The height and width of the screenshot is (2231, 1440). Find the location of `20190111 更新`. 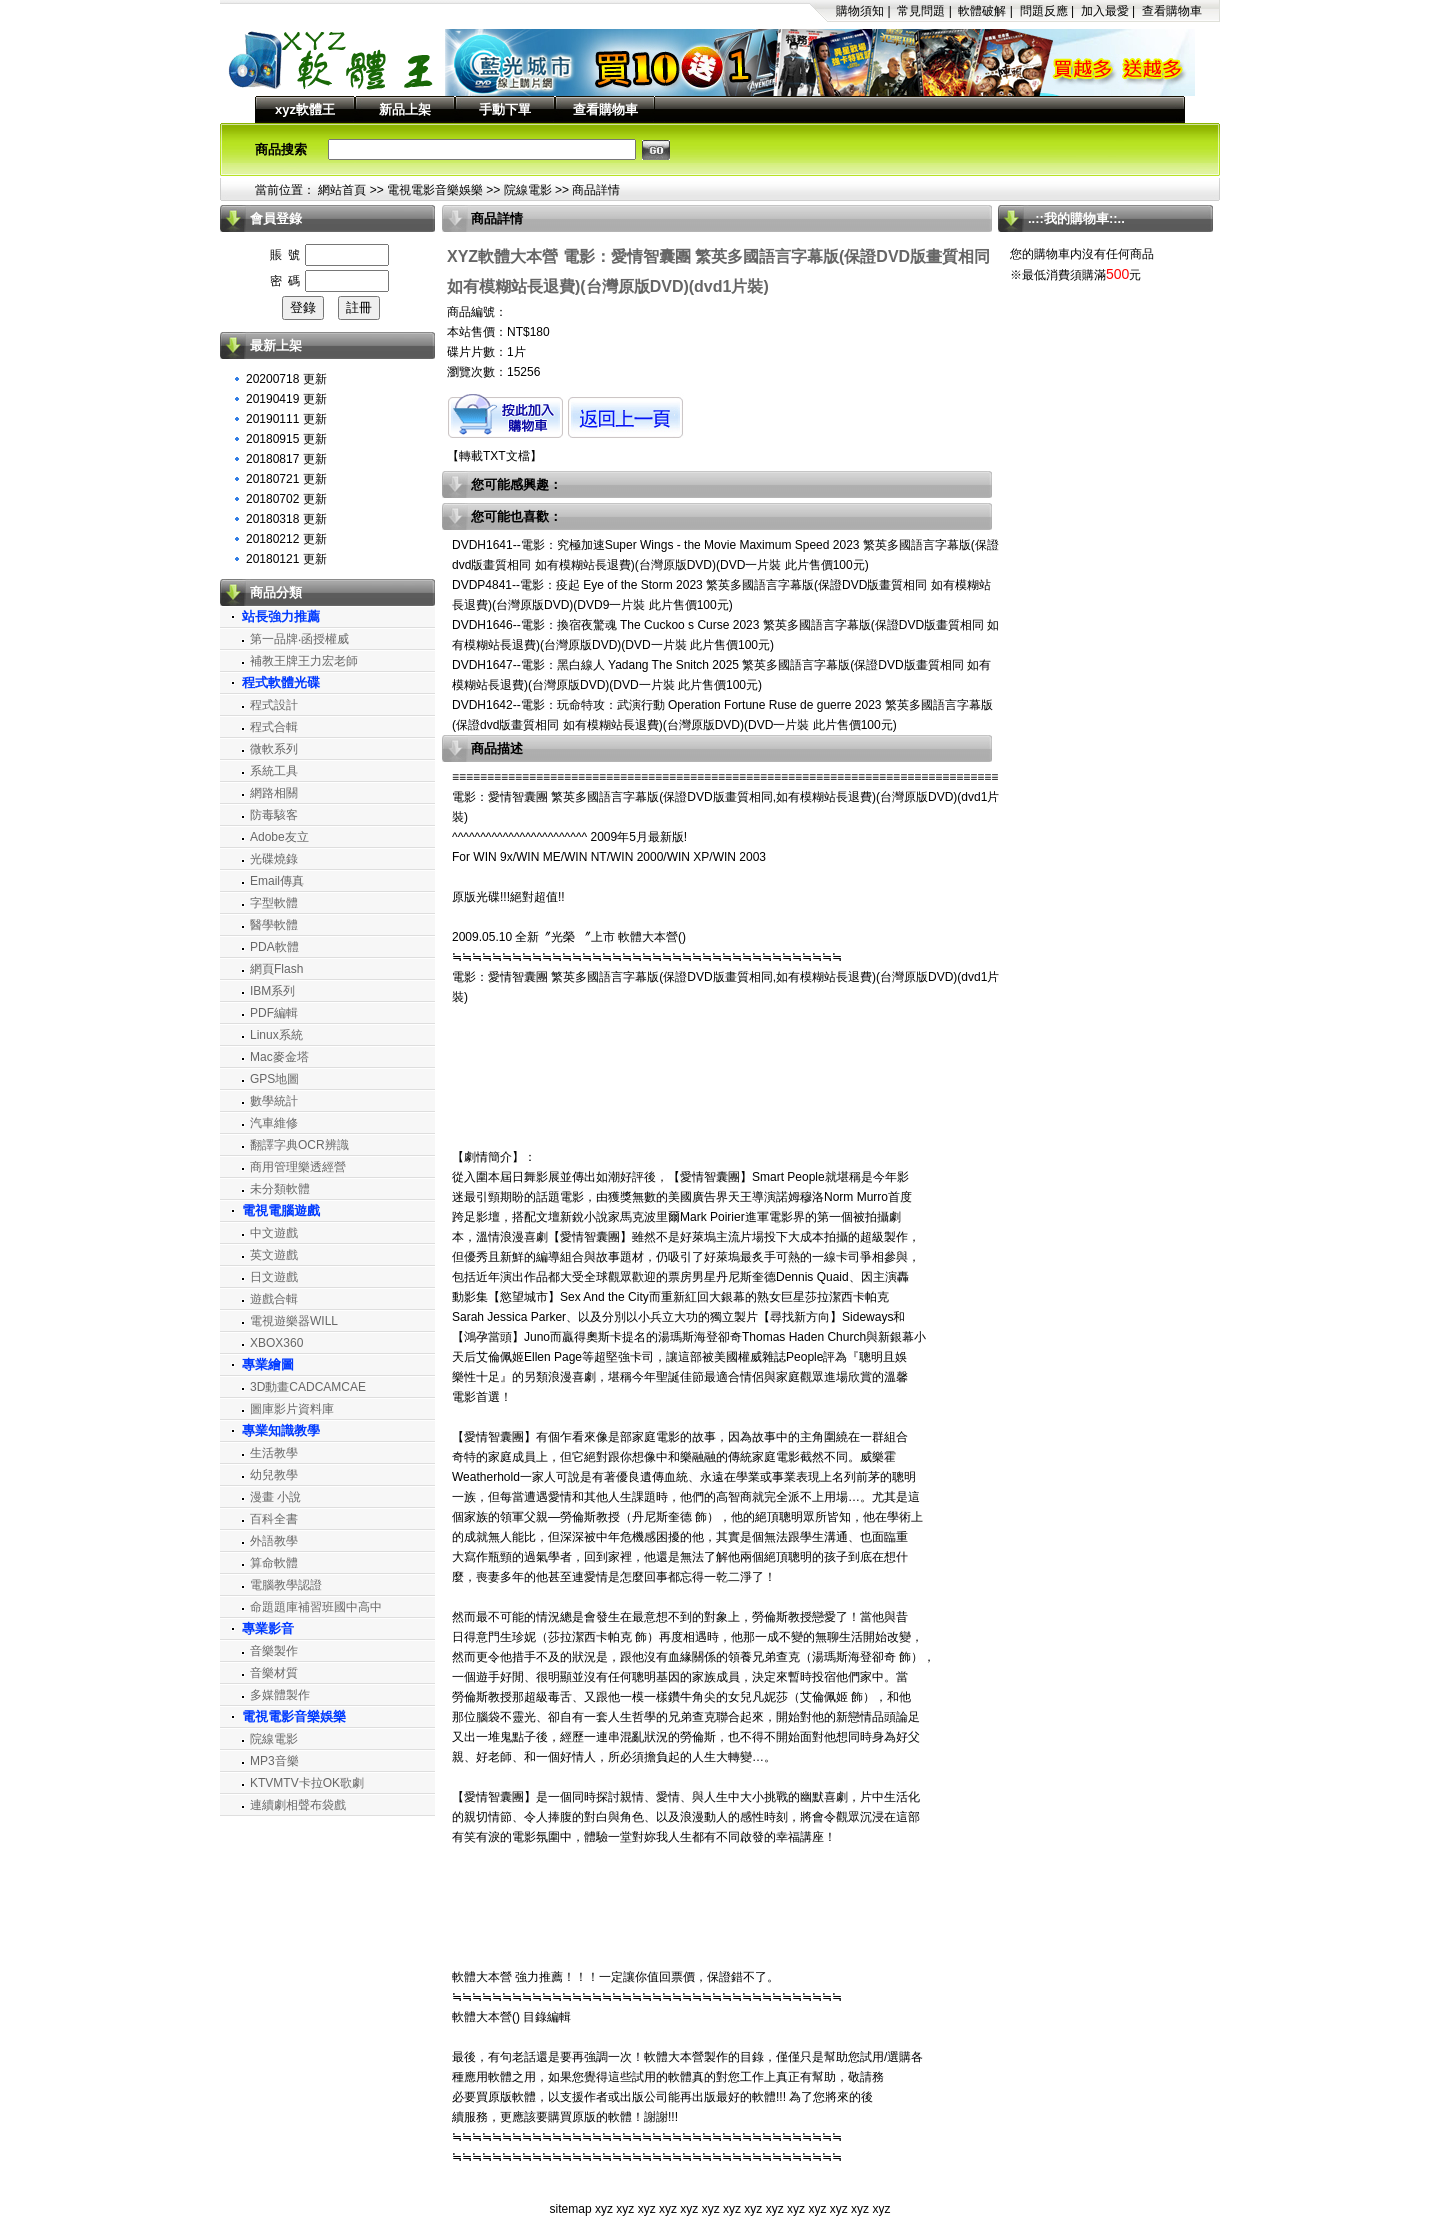

20190111 更新 is located at coordinates (286, 419).